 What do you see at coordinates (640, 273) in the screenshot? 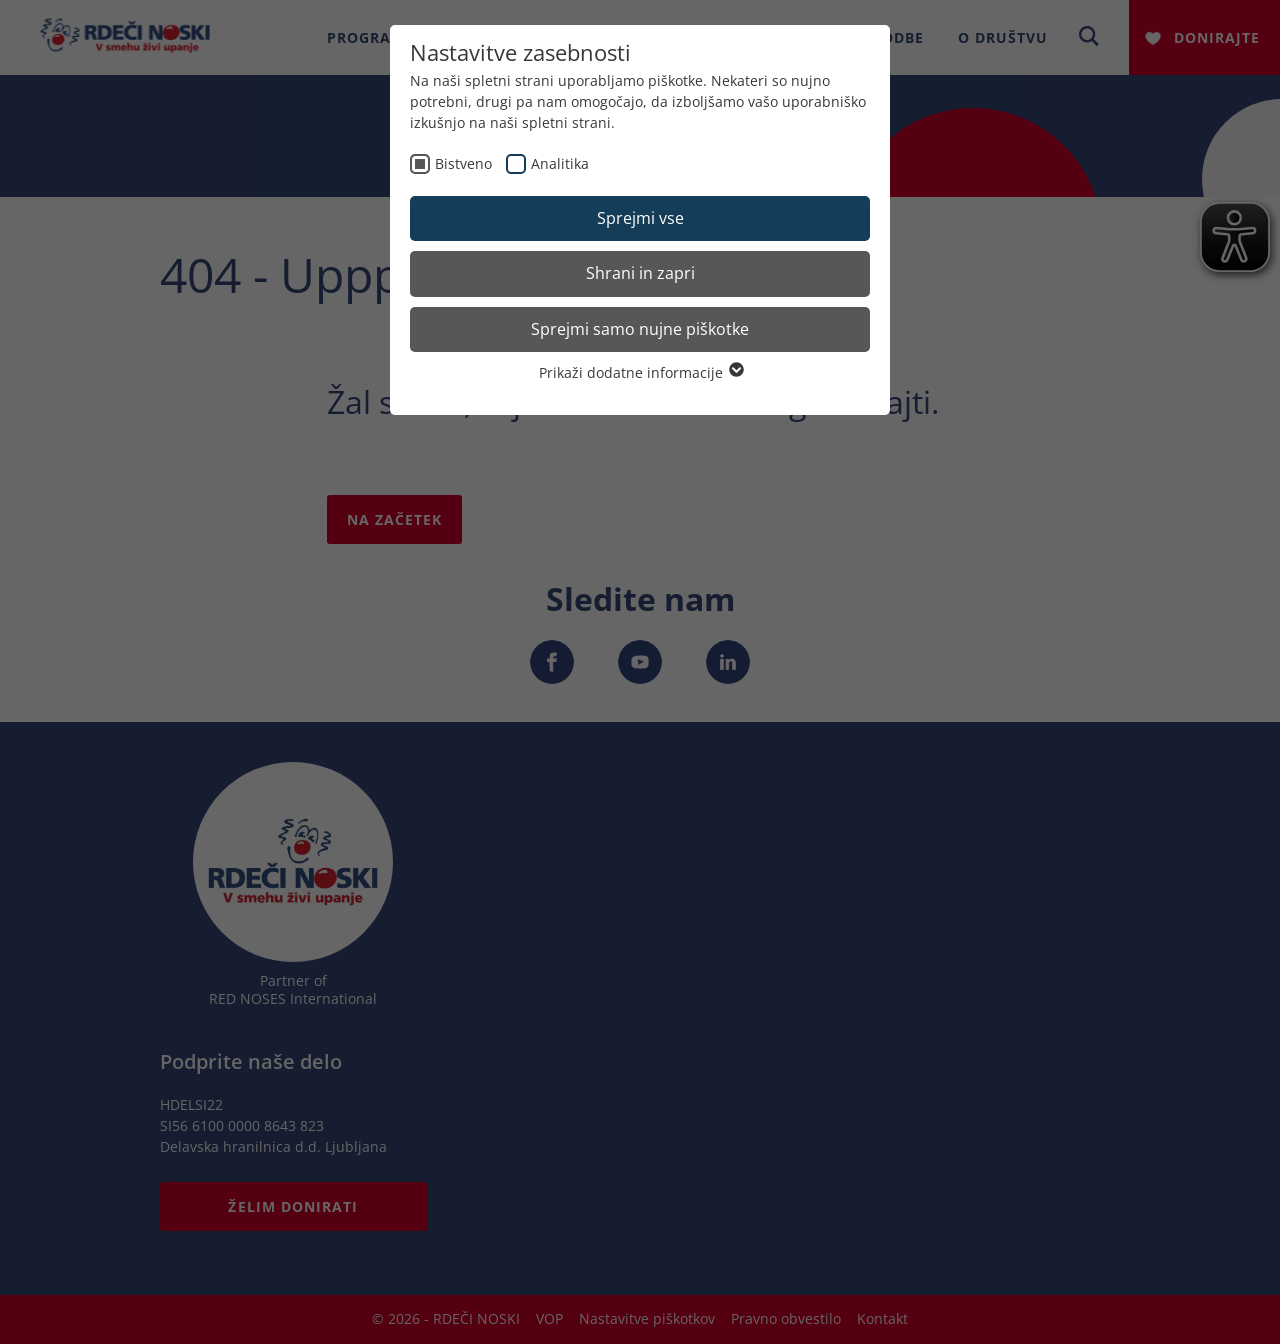
I see `Shrani in zapri` at bounding box center [640, 273].